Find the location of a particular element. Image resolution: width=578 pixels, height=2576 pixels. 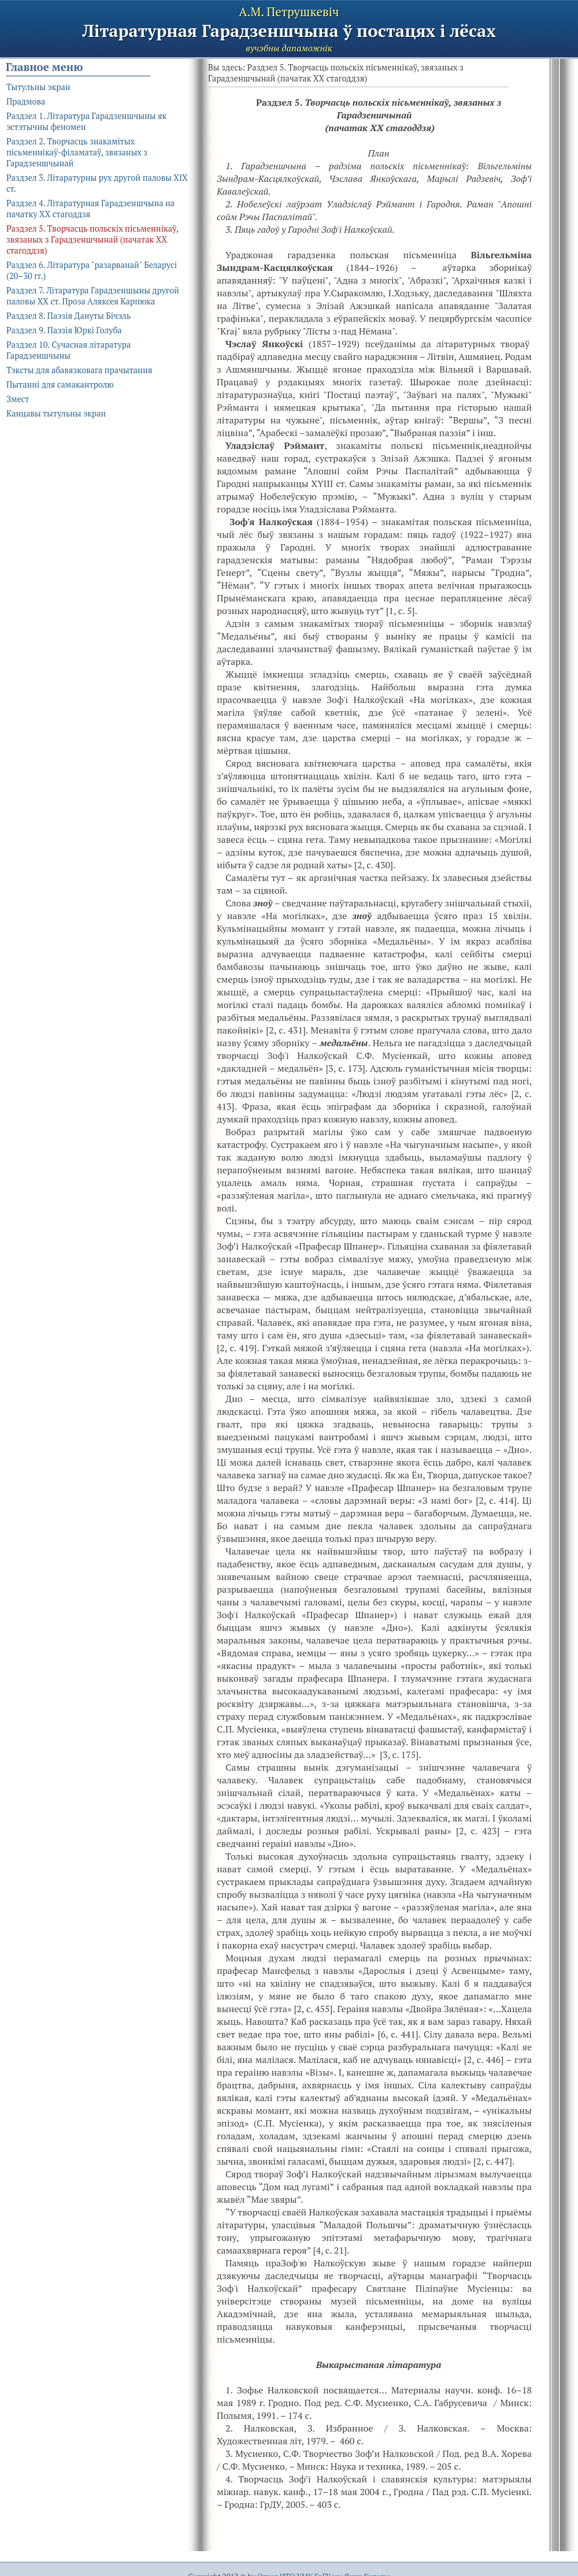

Раздзел 5. Творчасць польскіх пісьменнікаў, звязаных з Гарадзеншчынай (пачатак ХХ стагоддзя) is located at coordinates (92, 239).